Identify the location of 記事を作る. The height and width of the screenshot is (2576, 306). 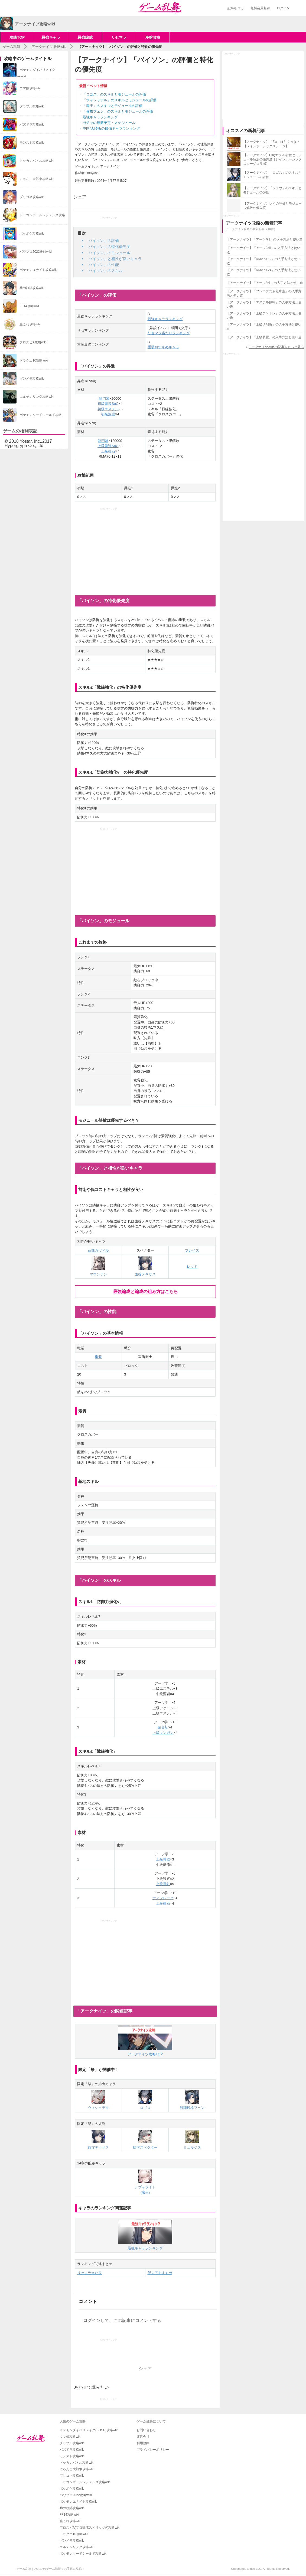
(235, 8).